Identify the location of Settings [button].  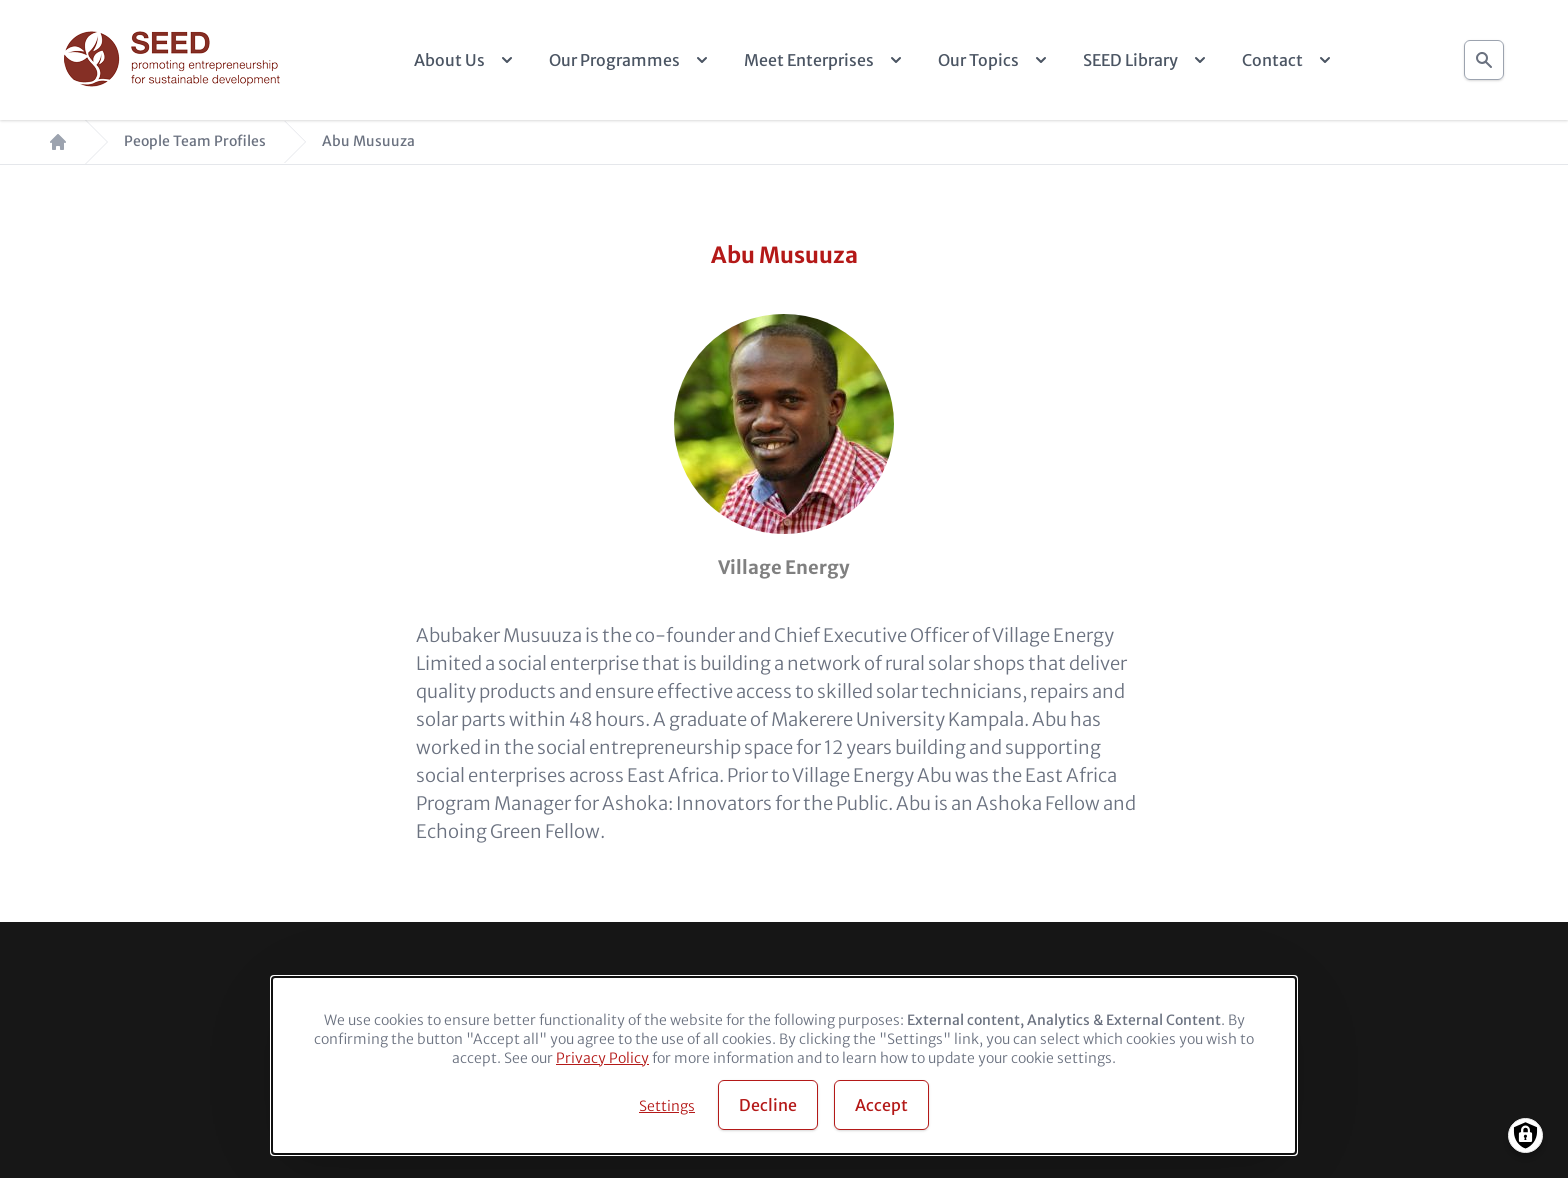
(667, 1106).